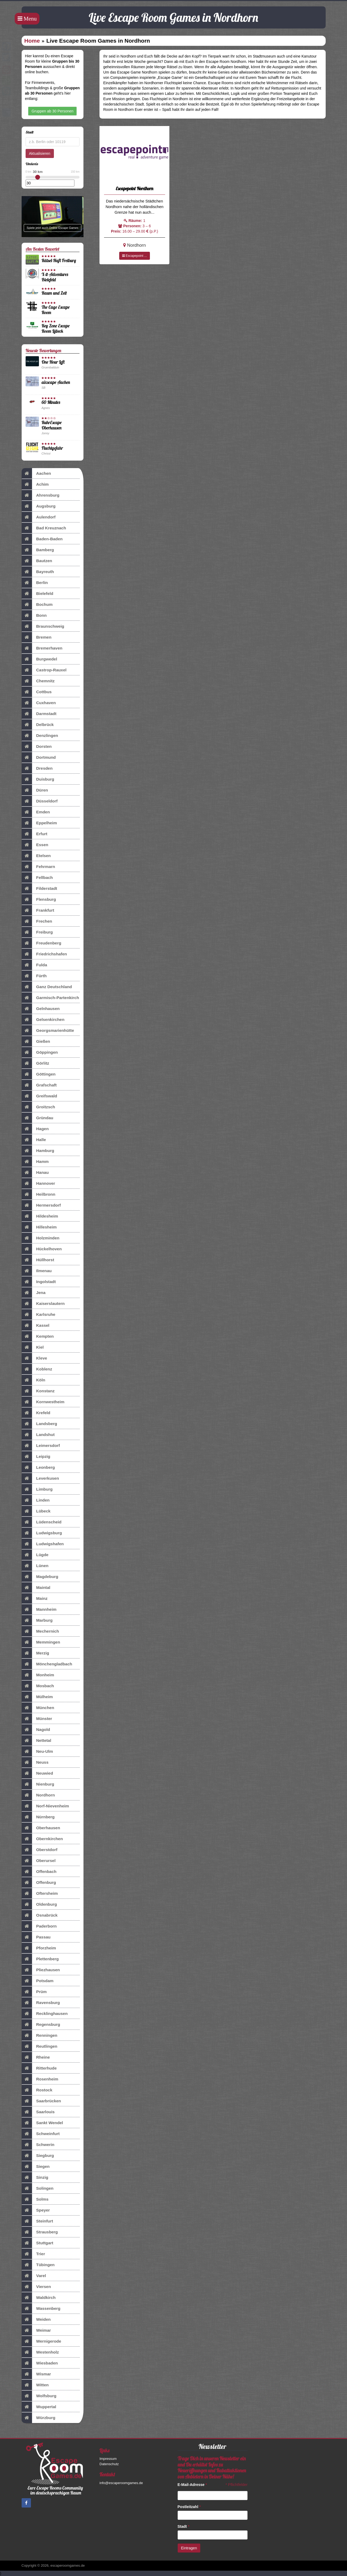  Describe the element at coordinates (40, 2232) in the screenshot. I see `Strausberg` at that location.